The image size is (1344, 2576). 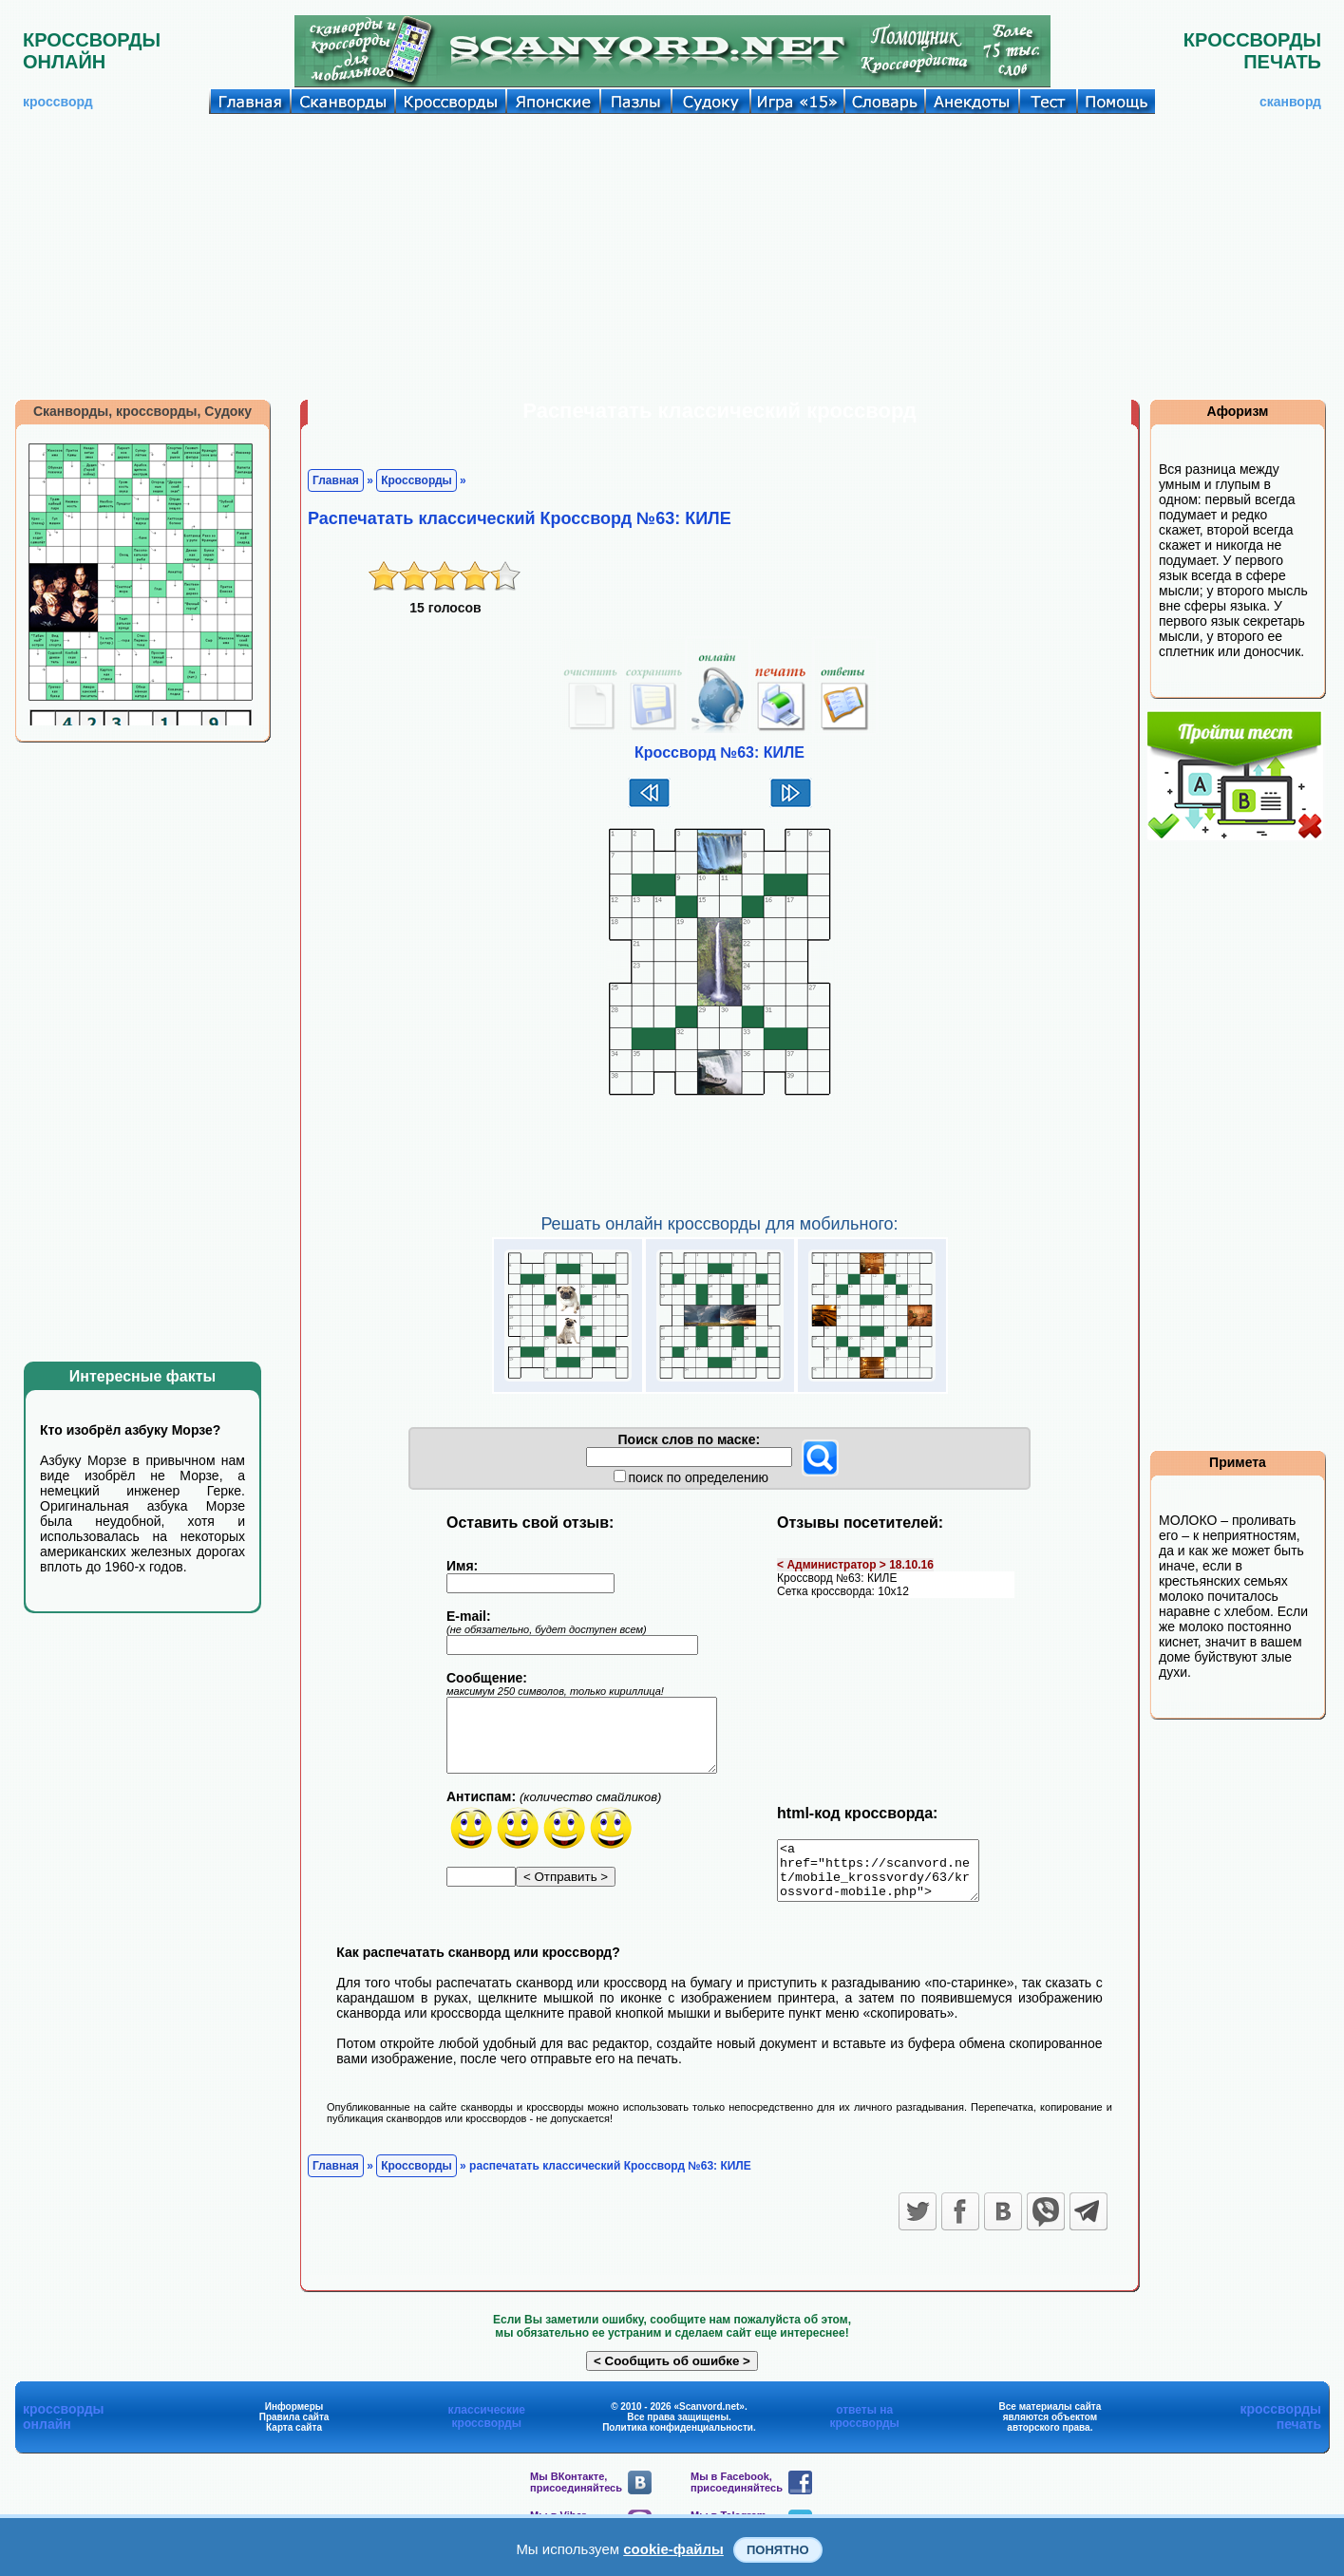 I want to click on Карта сайта, so click(x=294, y=2439).